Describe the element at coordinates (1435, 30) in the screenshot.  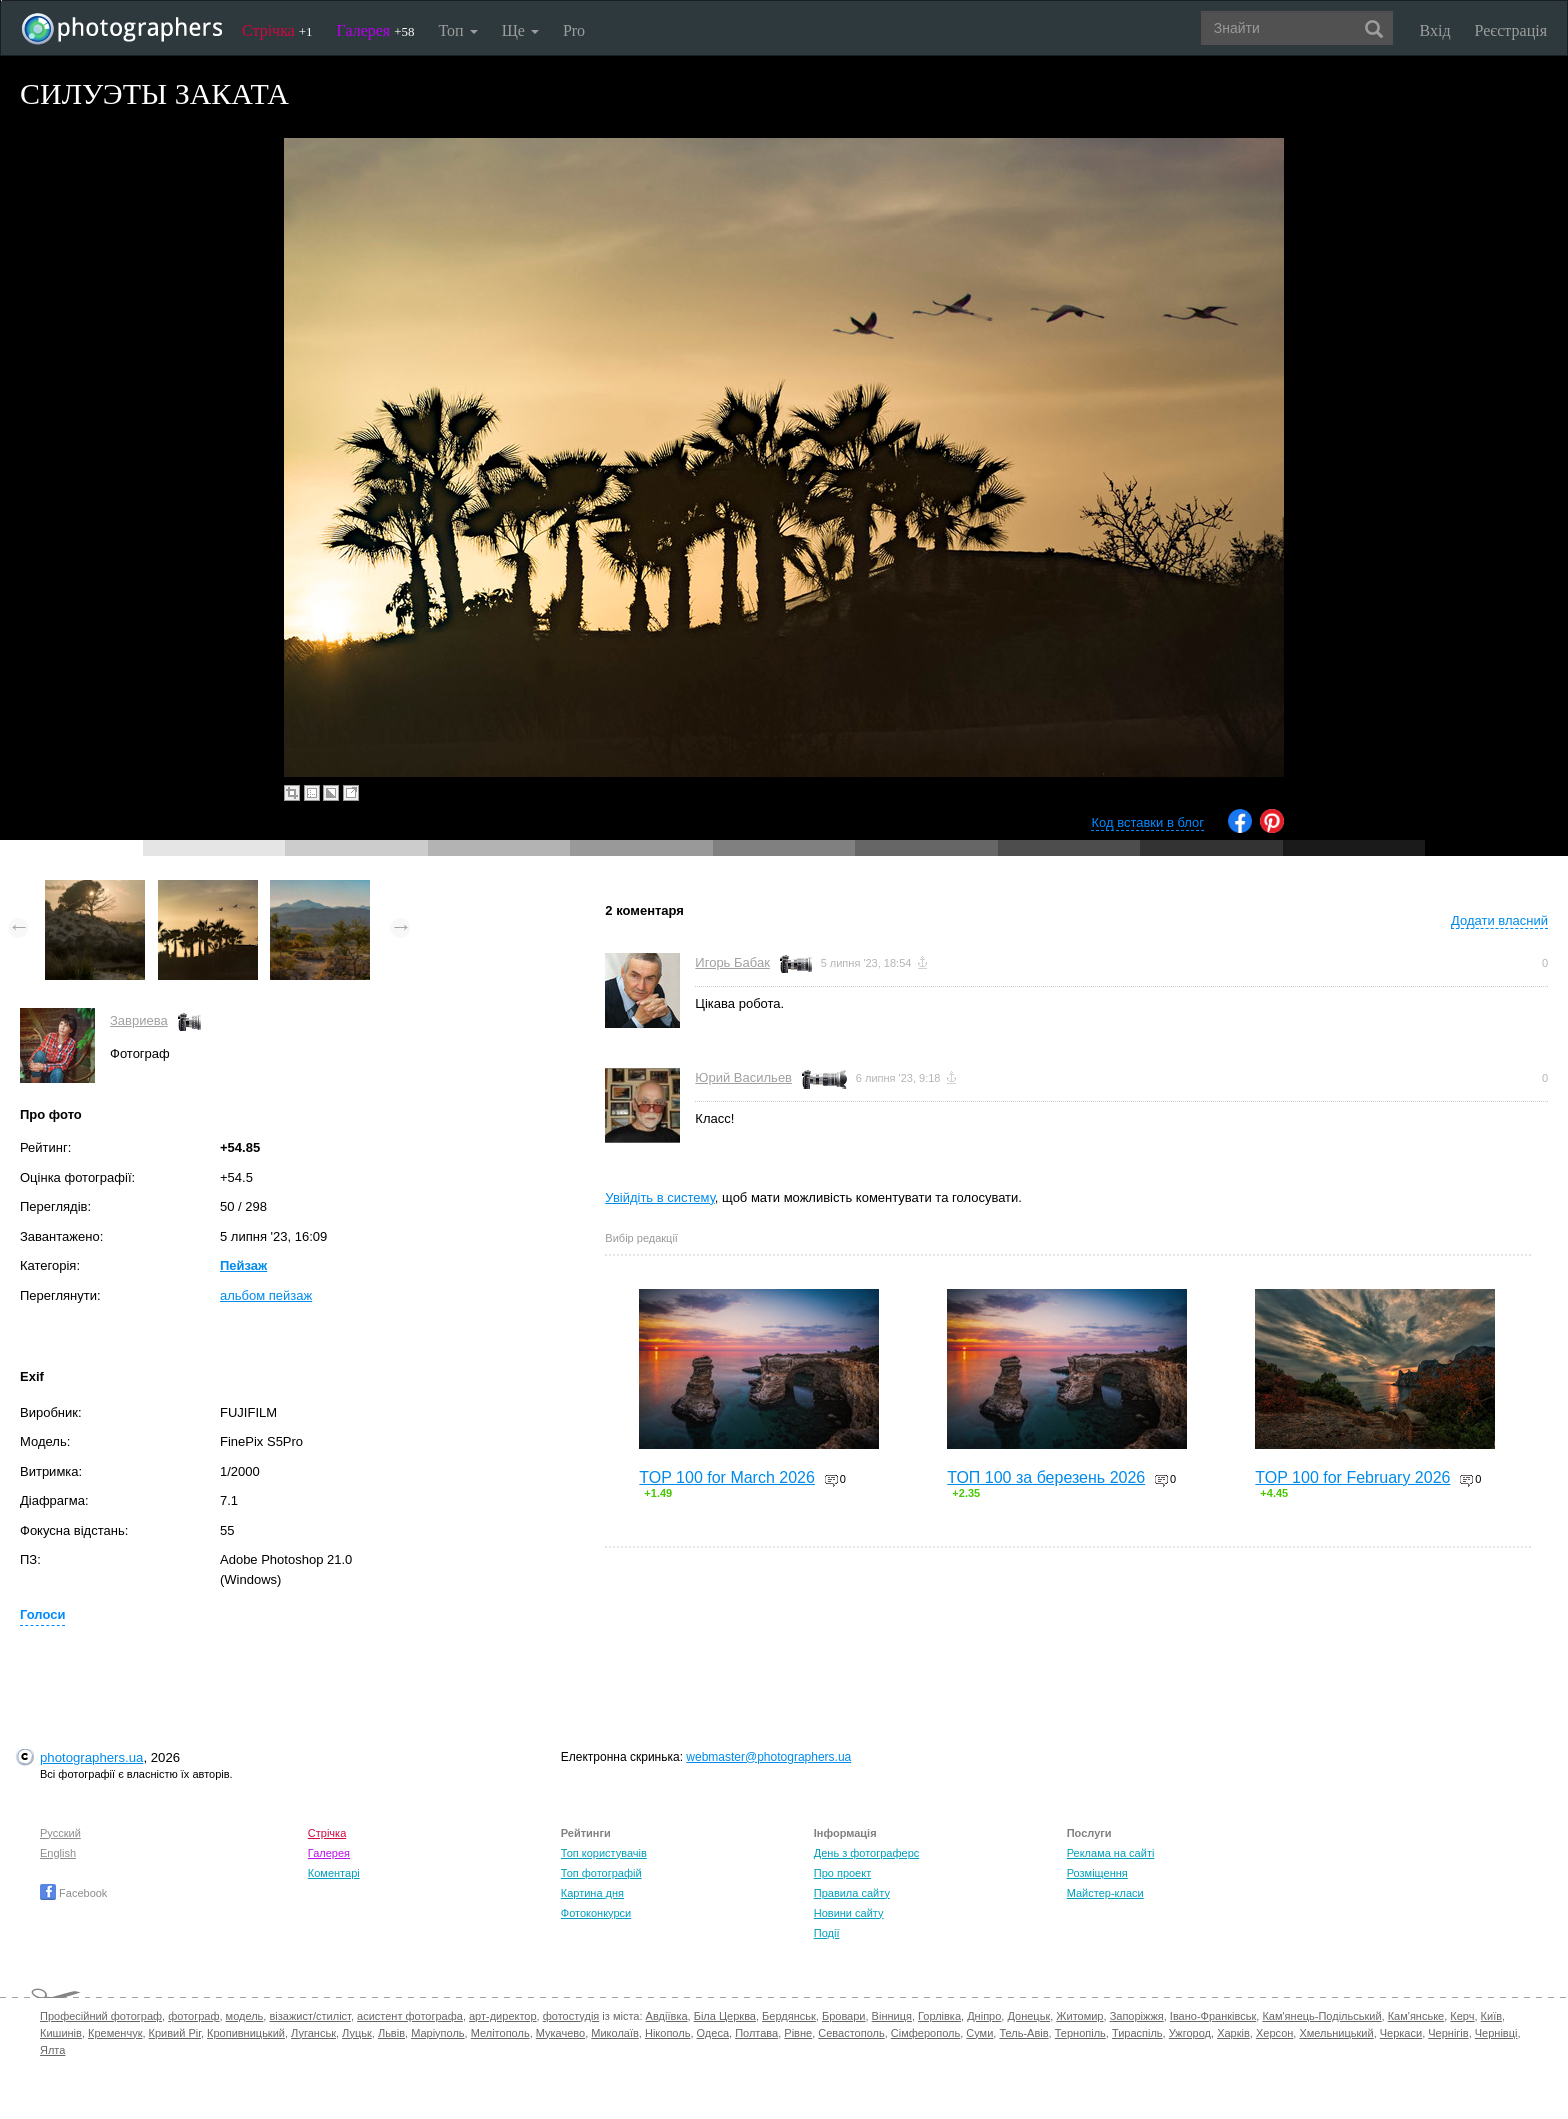
I see `Вхід` at that location.